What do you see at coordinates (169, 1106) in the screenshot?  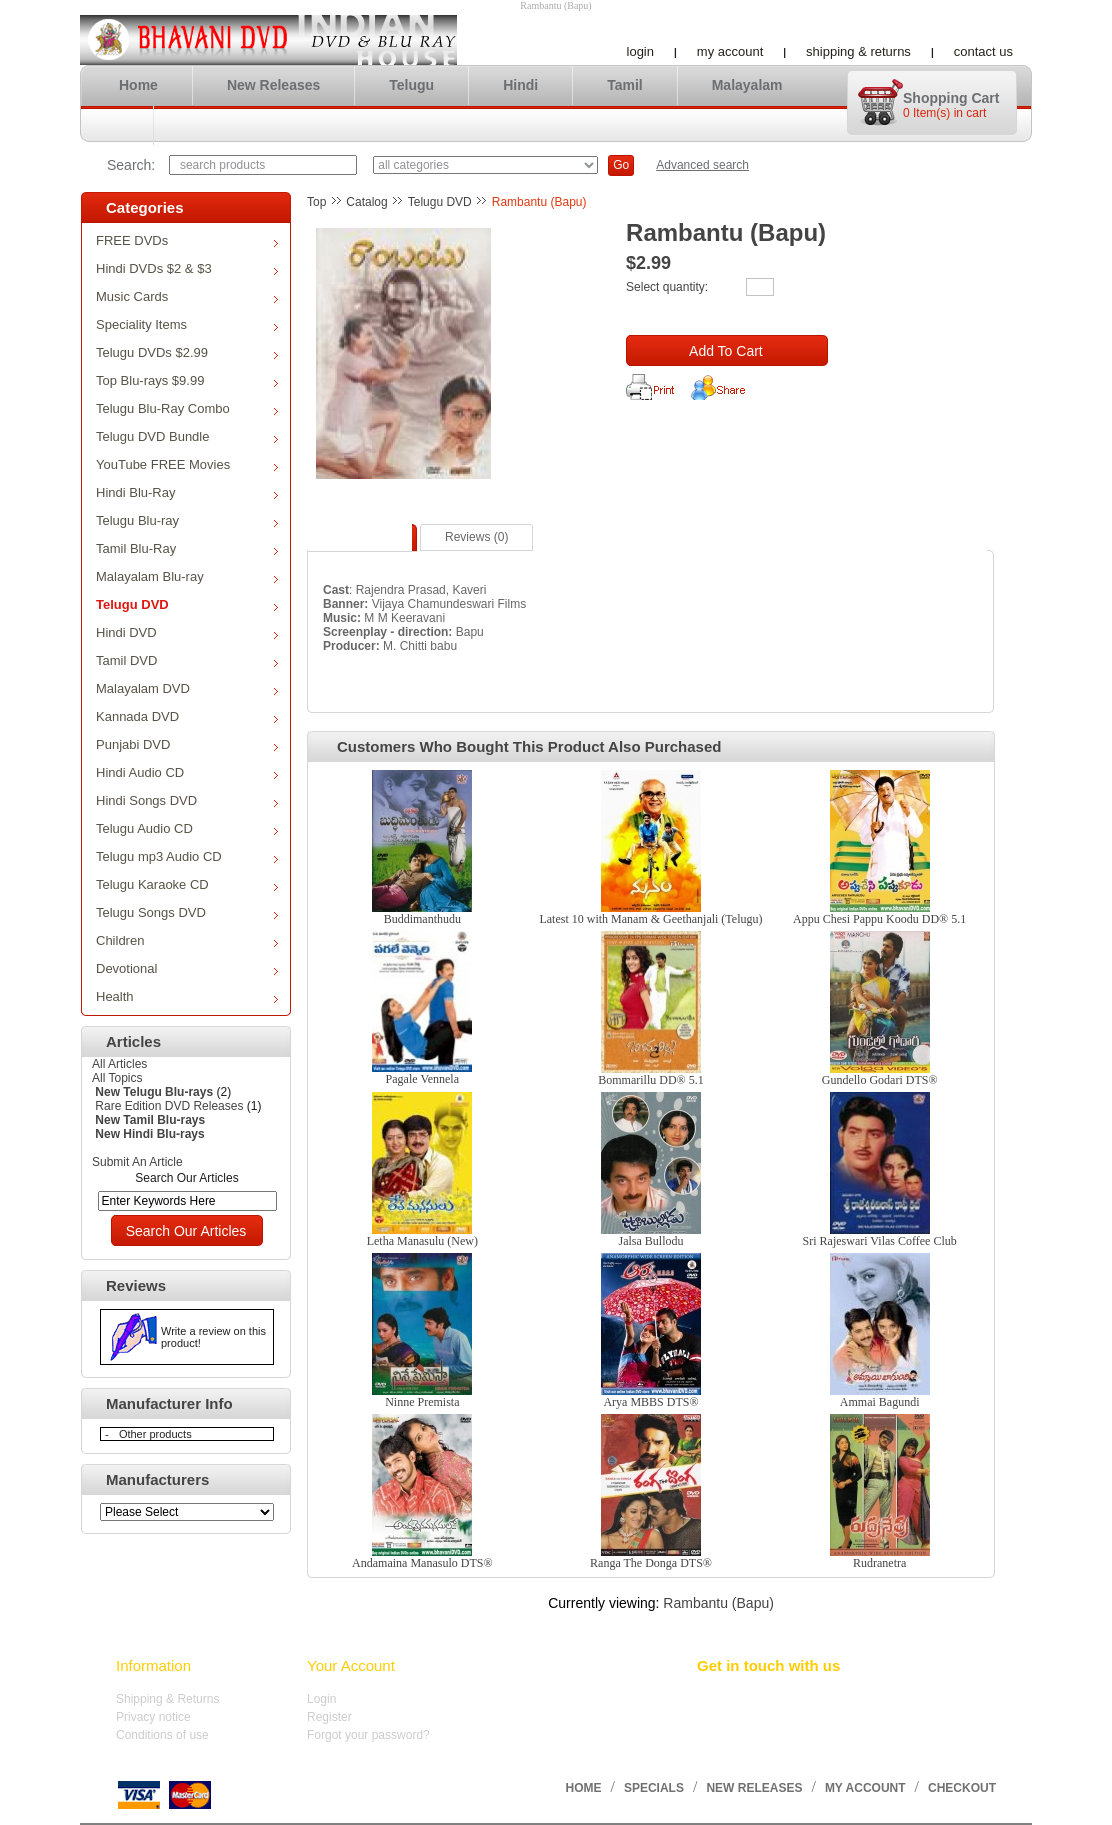 I see `Rare Edition DVD Releases` at bounding box center [169, 1106].